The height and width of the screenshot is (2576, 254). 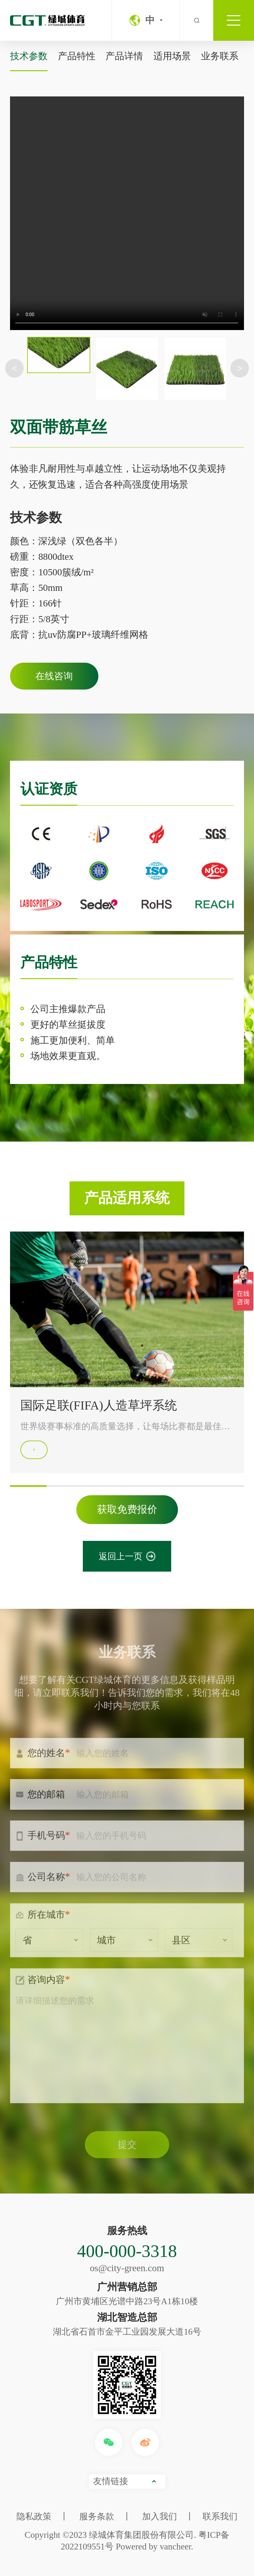 What do you see at coordinates (34, 2516) in the screenshot?
I see `隐私政策` at bounding box center [34, 2516].